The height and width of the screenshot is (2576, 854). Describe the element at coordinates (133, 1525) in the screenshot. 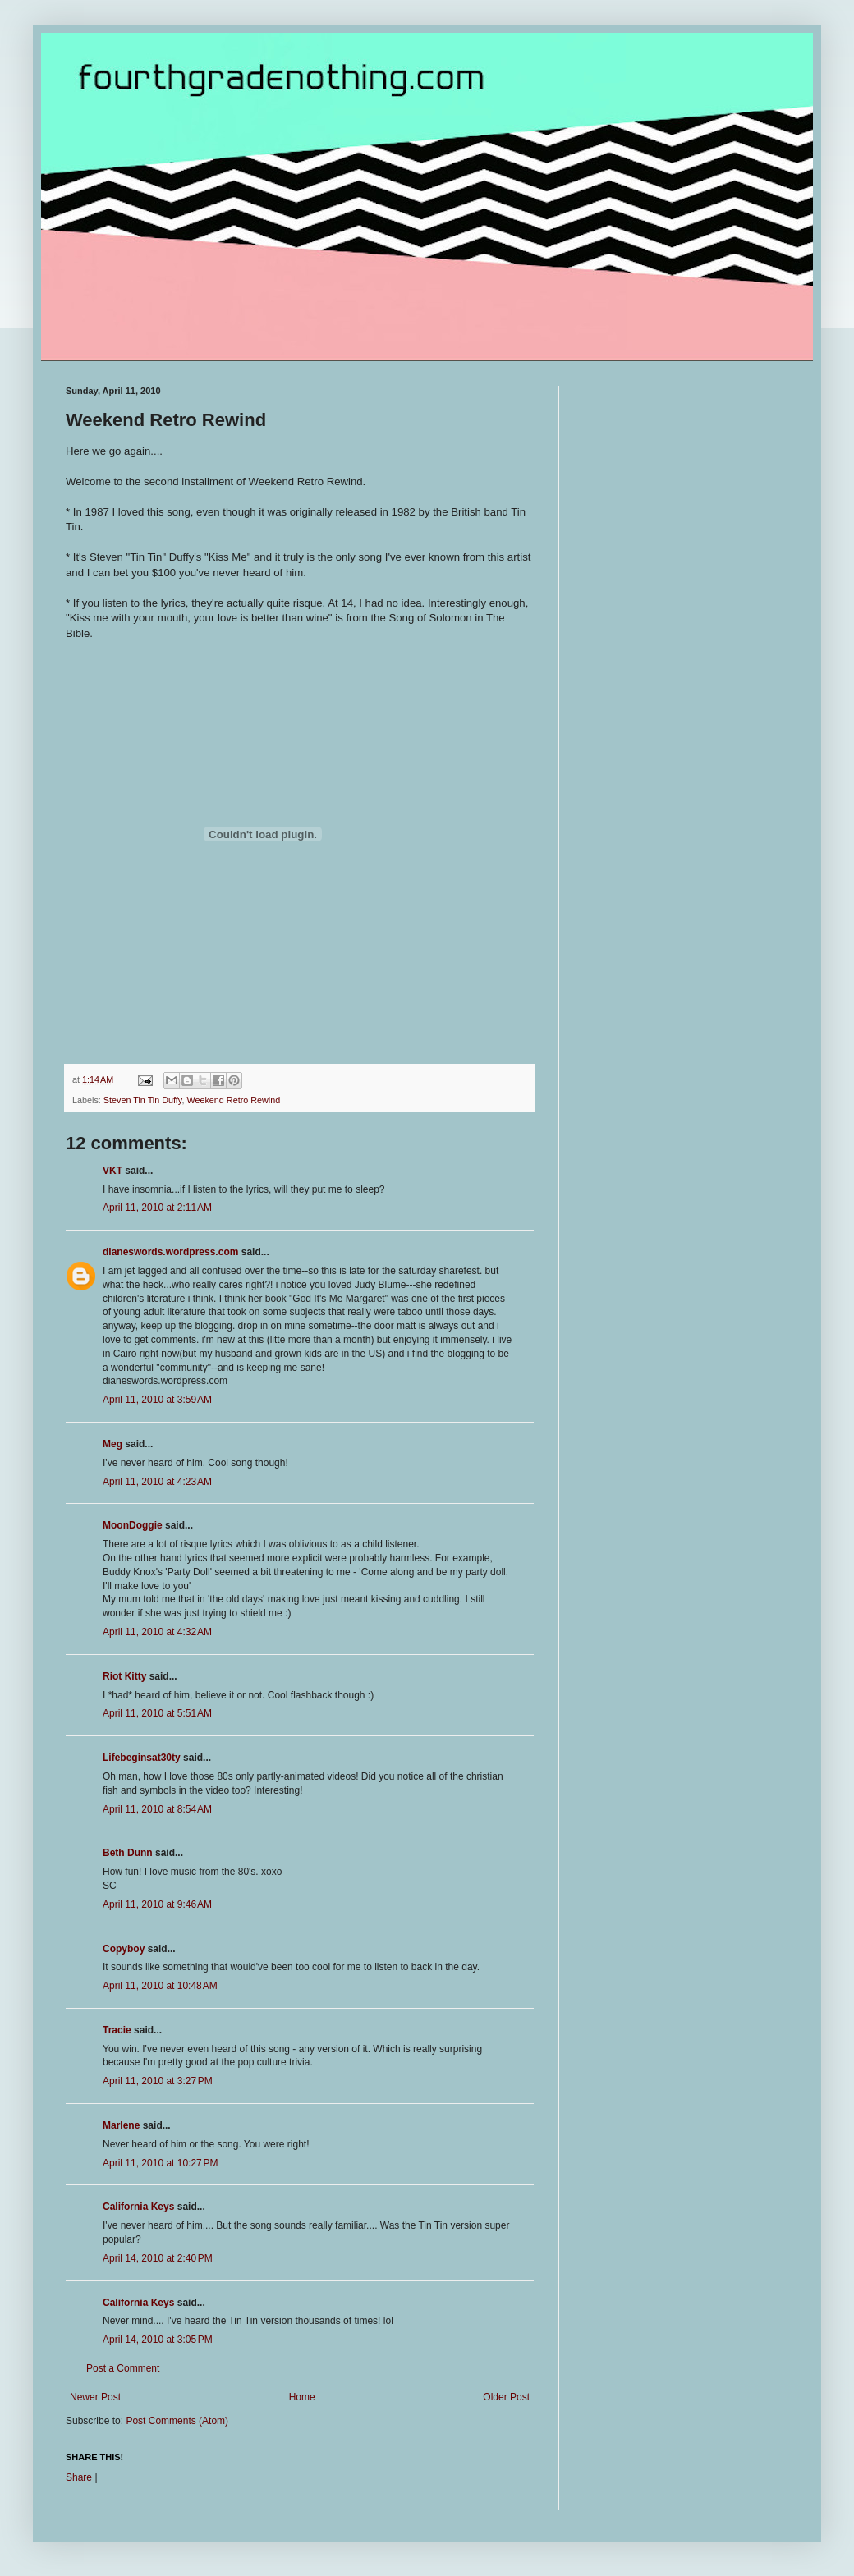

I see `MoonDoggie` at that location.